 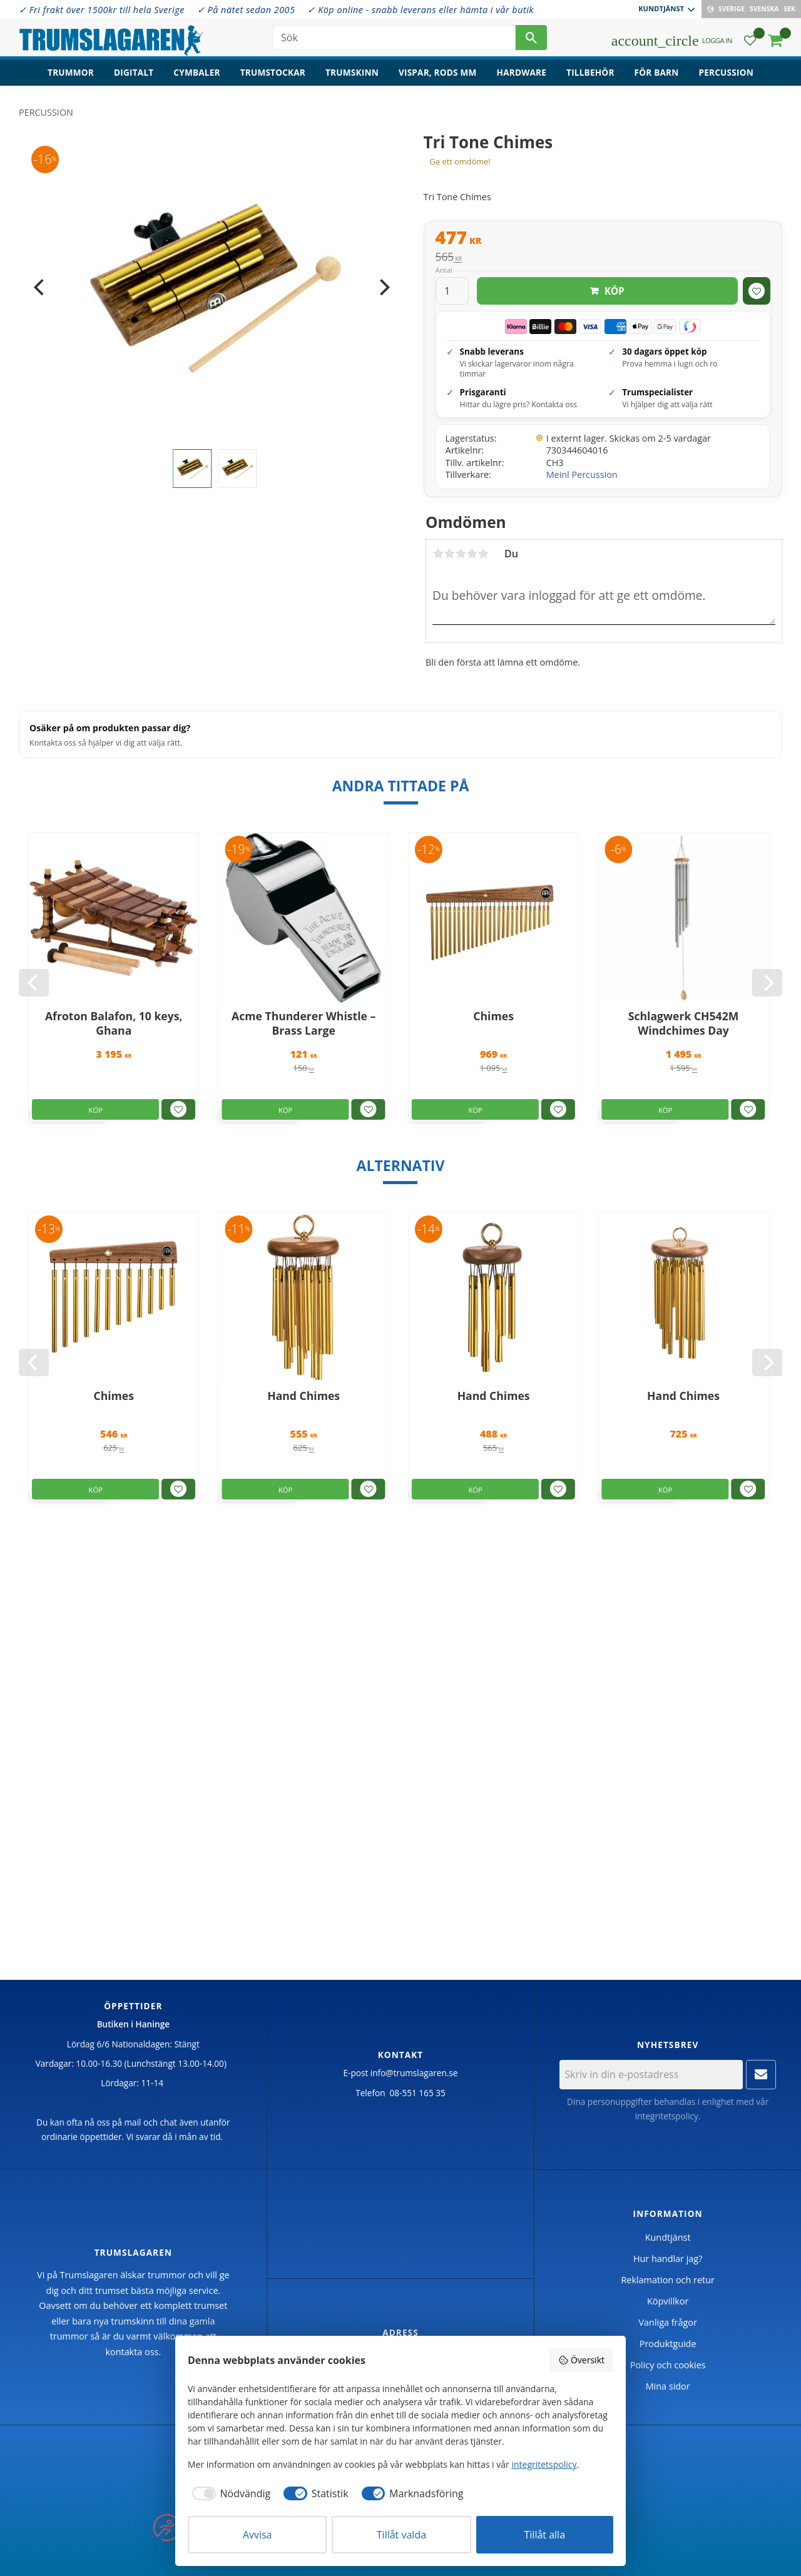 What do you see at coordinates (102, 10) in the screenshot?
I see `✓ Fri frakt över 1500kr till hela Sverige` at bounding box center [102, 10].